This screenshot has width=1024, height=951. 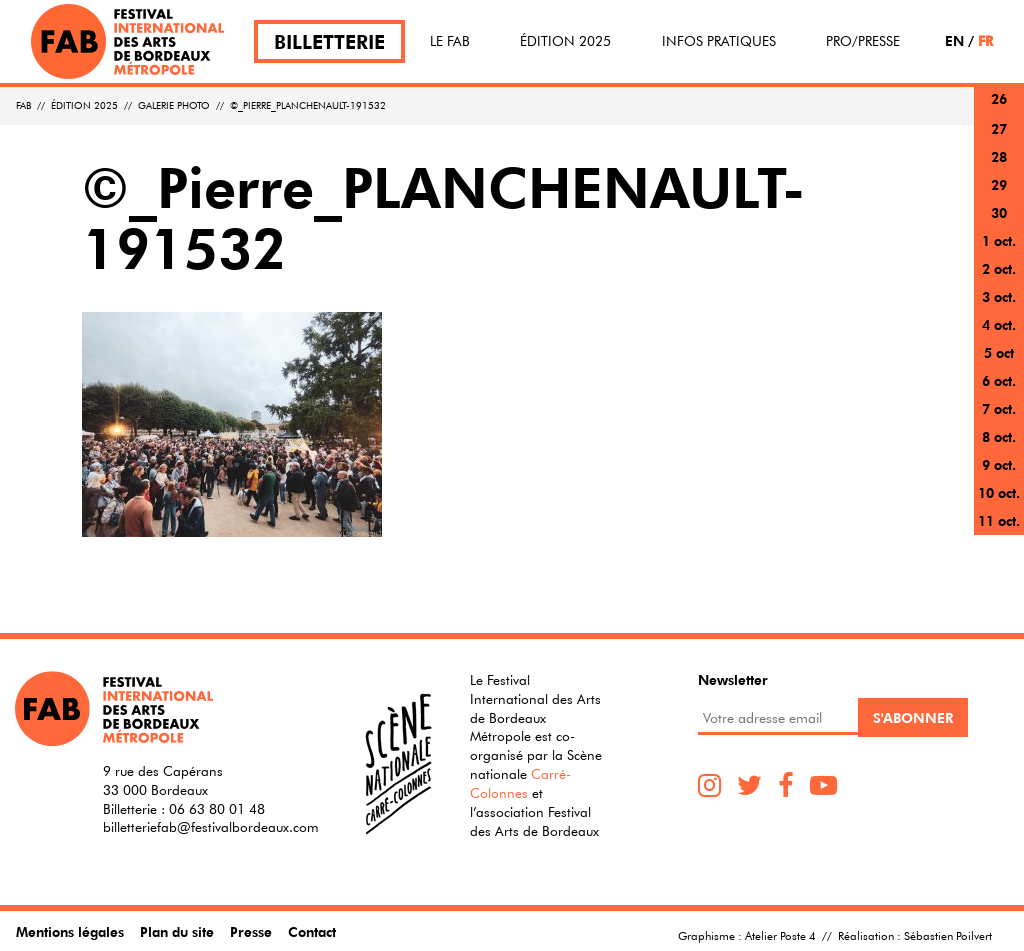 I want to click on Carré-Colonnes, so click(x=520, y=783).